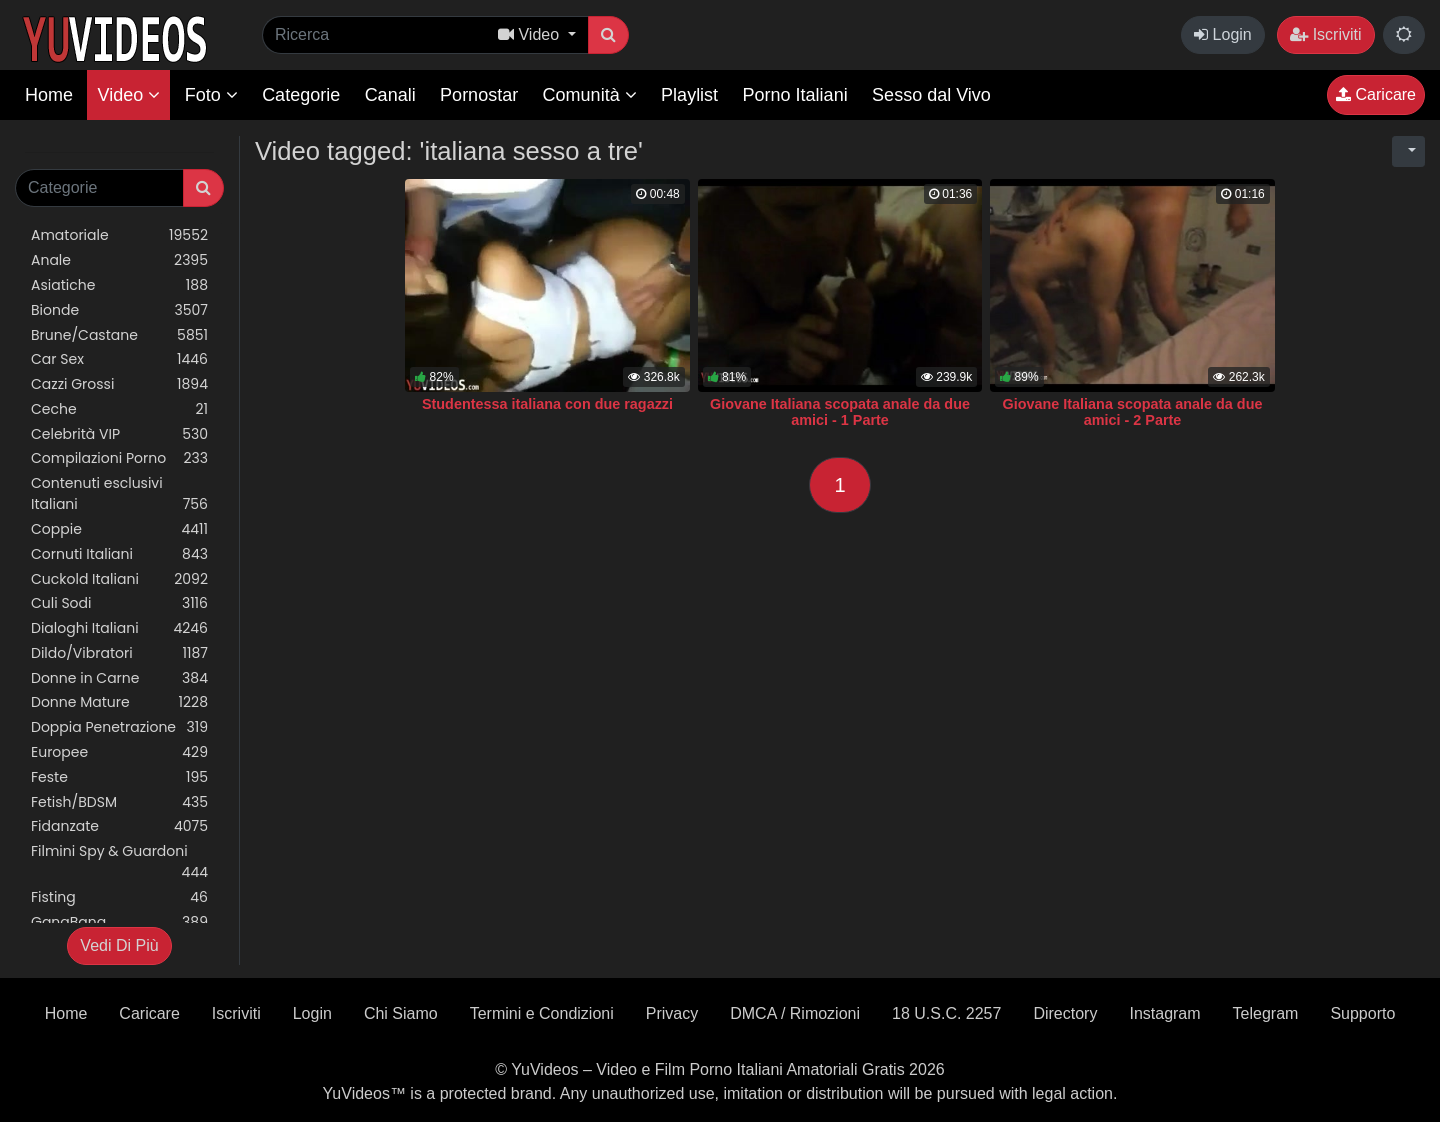 The width and height of the screenshot is (1440, 1122). I want to click on Giovane Italiana scopata anale da due amici - 2 Parte, so click(1133, 412).